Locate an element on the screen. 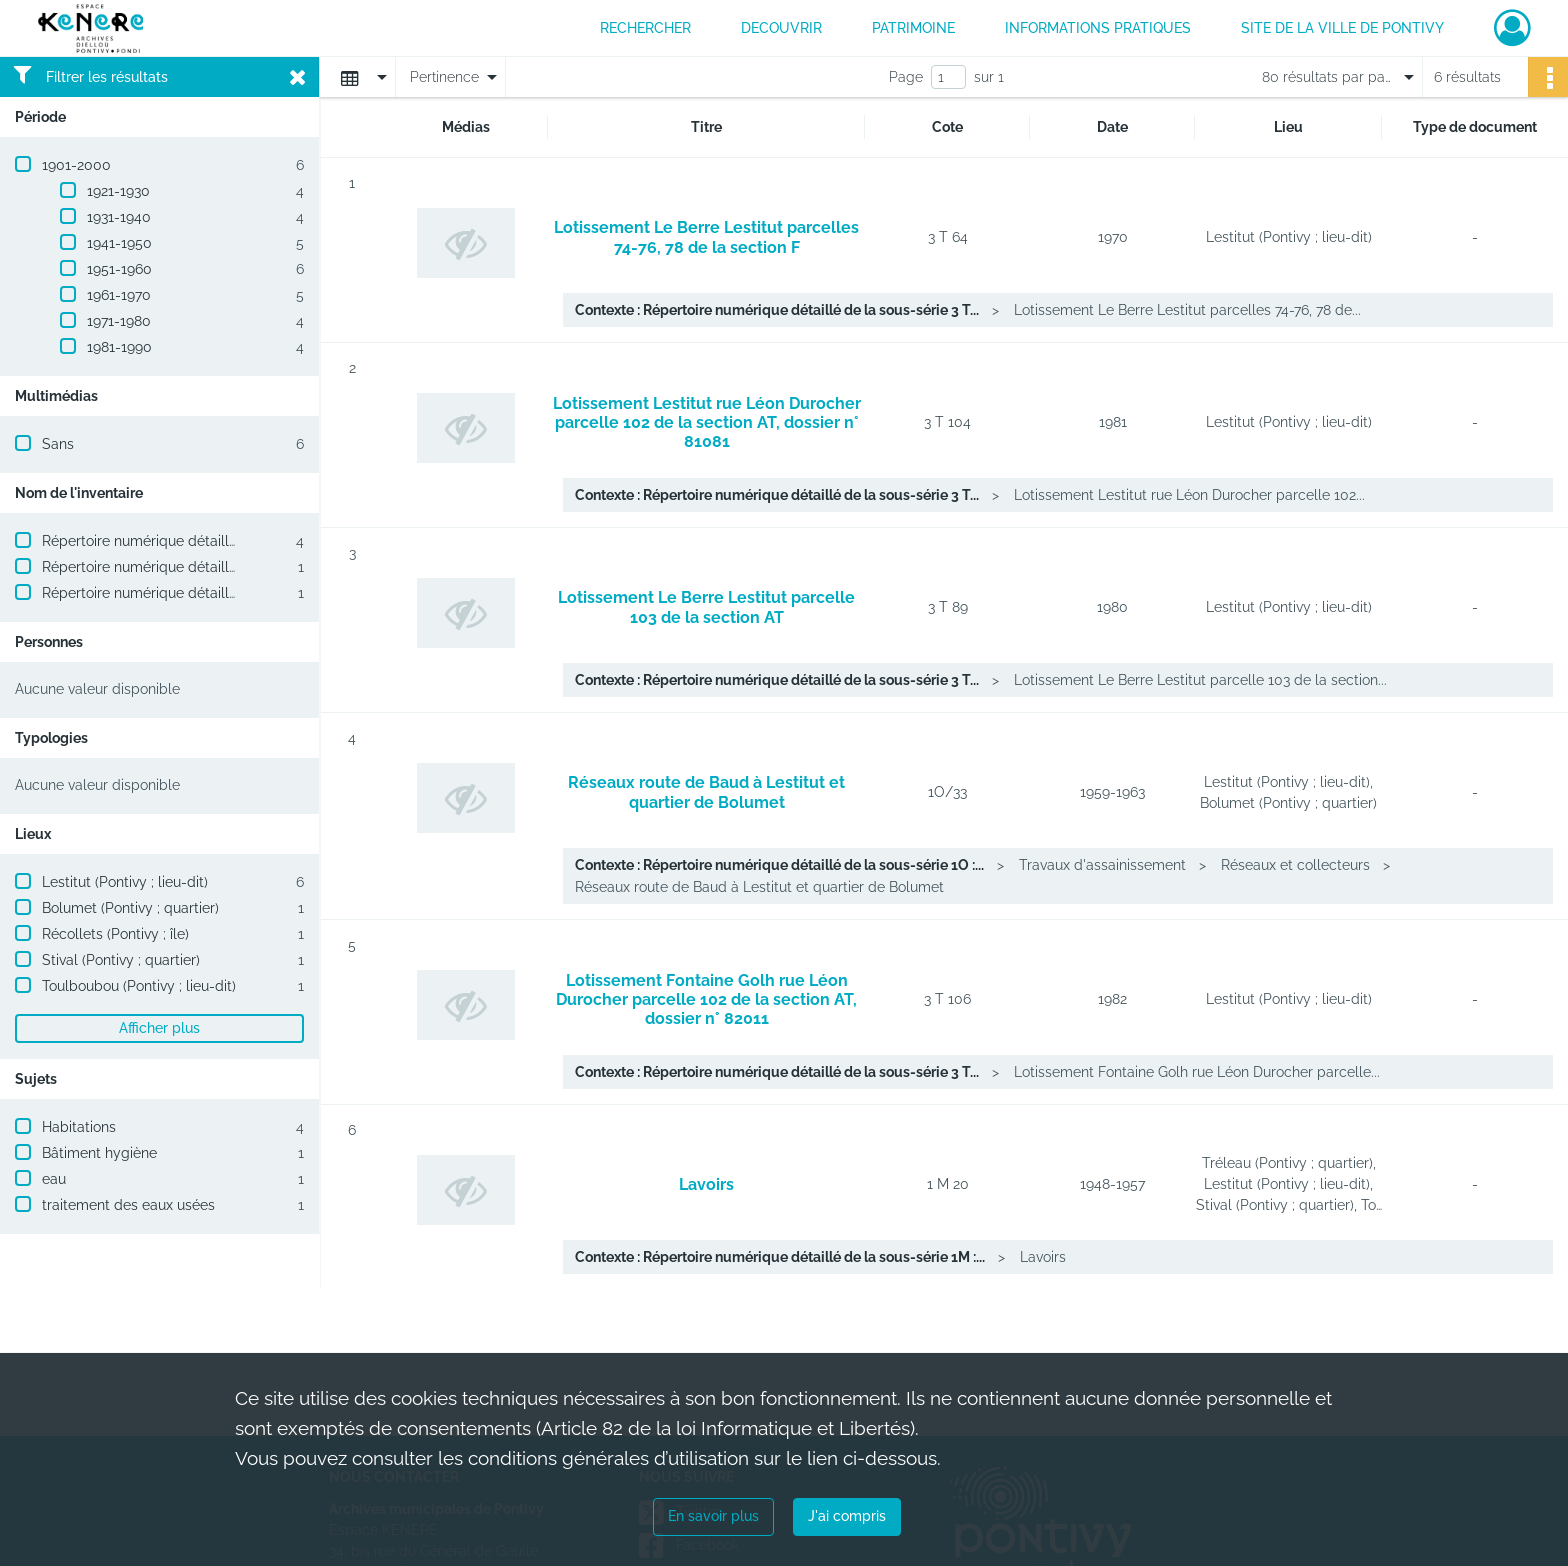 This screenshot has width=1568, height=1566. INFORMATIONS PRATIQUES is located at coordinates (1098, 28).